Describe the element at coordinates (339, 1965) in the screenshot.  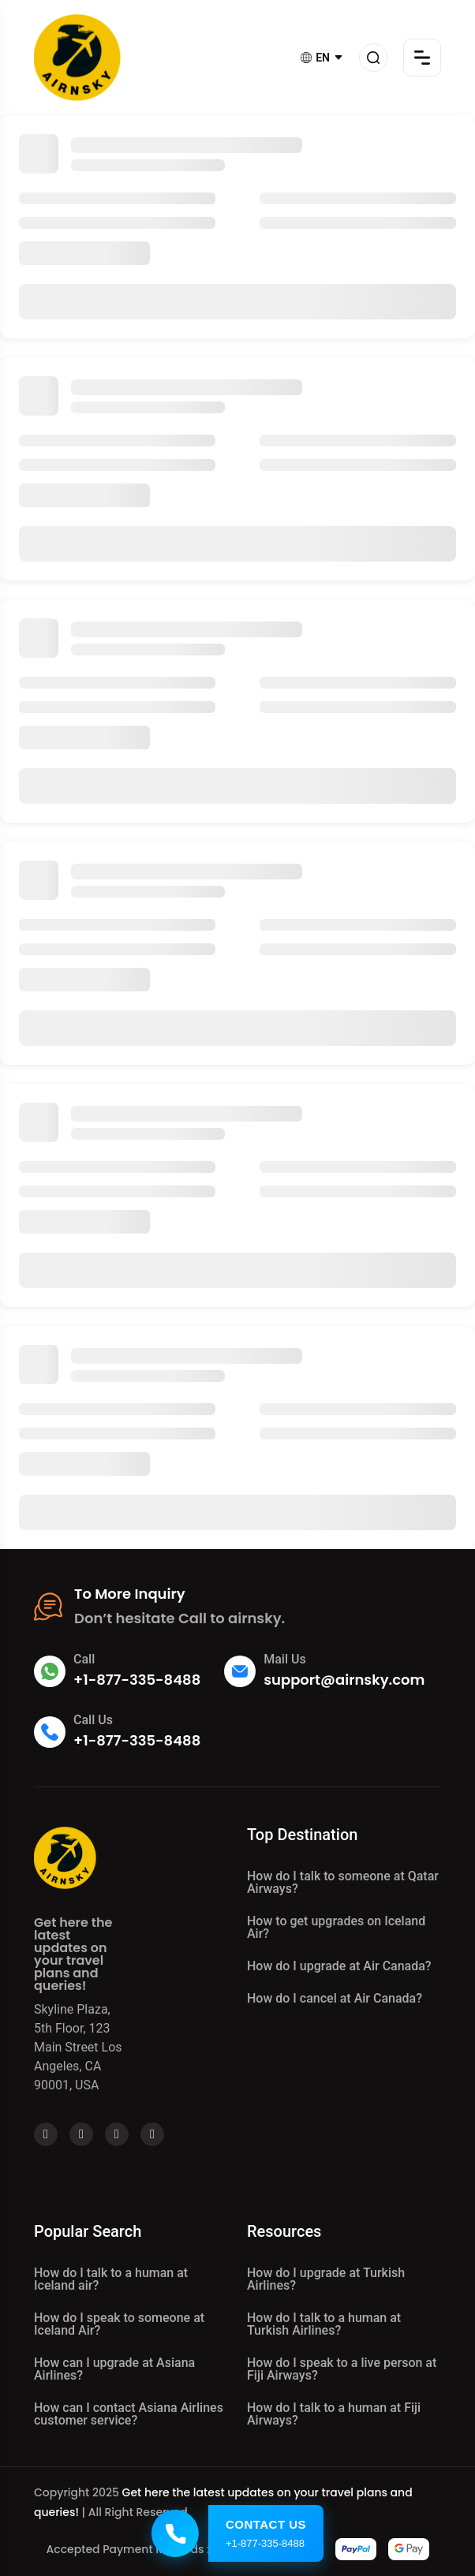
I see `How do I upgrade at Air Canada?` at that location.